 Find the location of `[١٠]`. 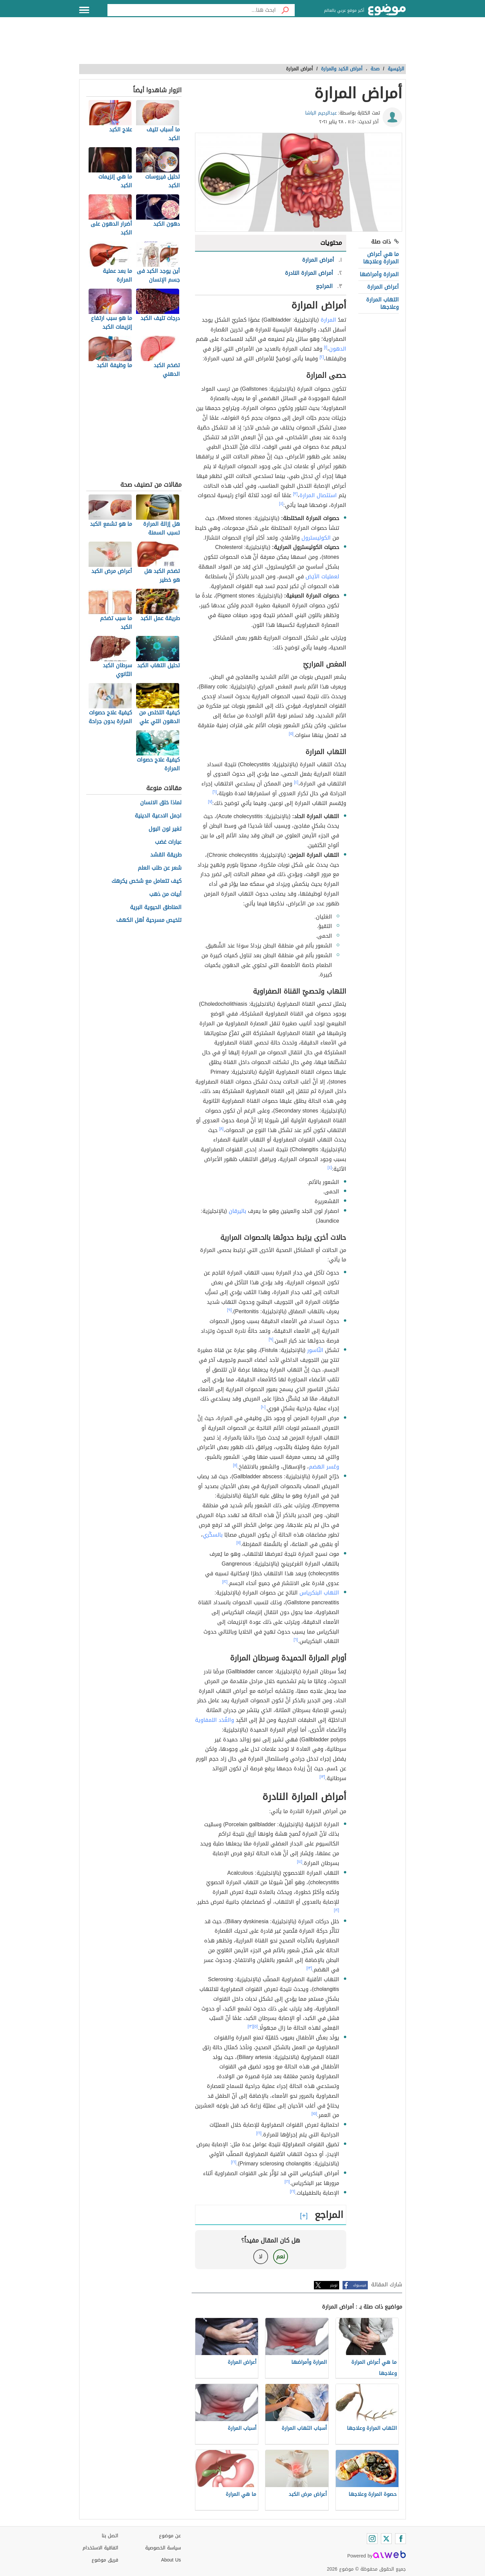

[١٠] is located at coordinates (263, 1407).